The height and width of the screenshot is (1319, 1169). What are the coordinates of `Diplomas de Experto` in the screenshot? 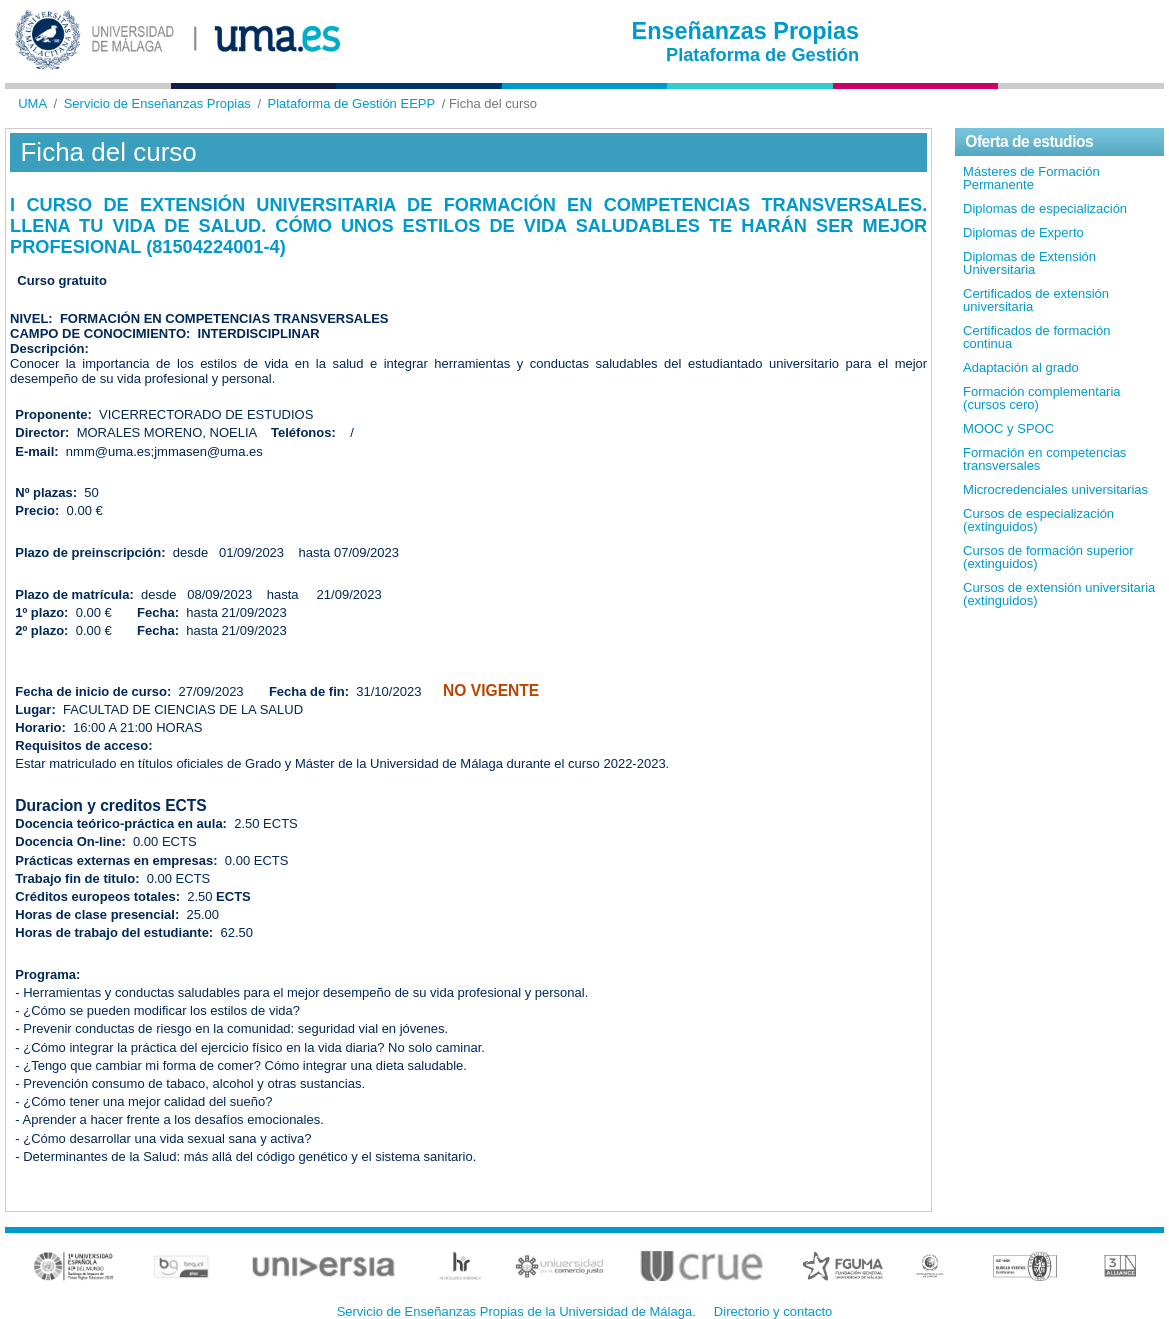 It's located at (1023, 232).